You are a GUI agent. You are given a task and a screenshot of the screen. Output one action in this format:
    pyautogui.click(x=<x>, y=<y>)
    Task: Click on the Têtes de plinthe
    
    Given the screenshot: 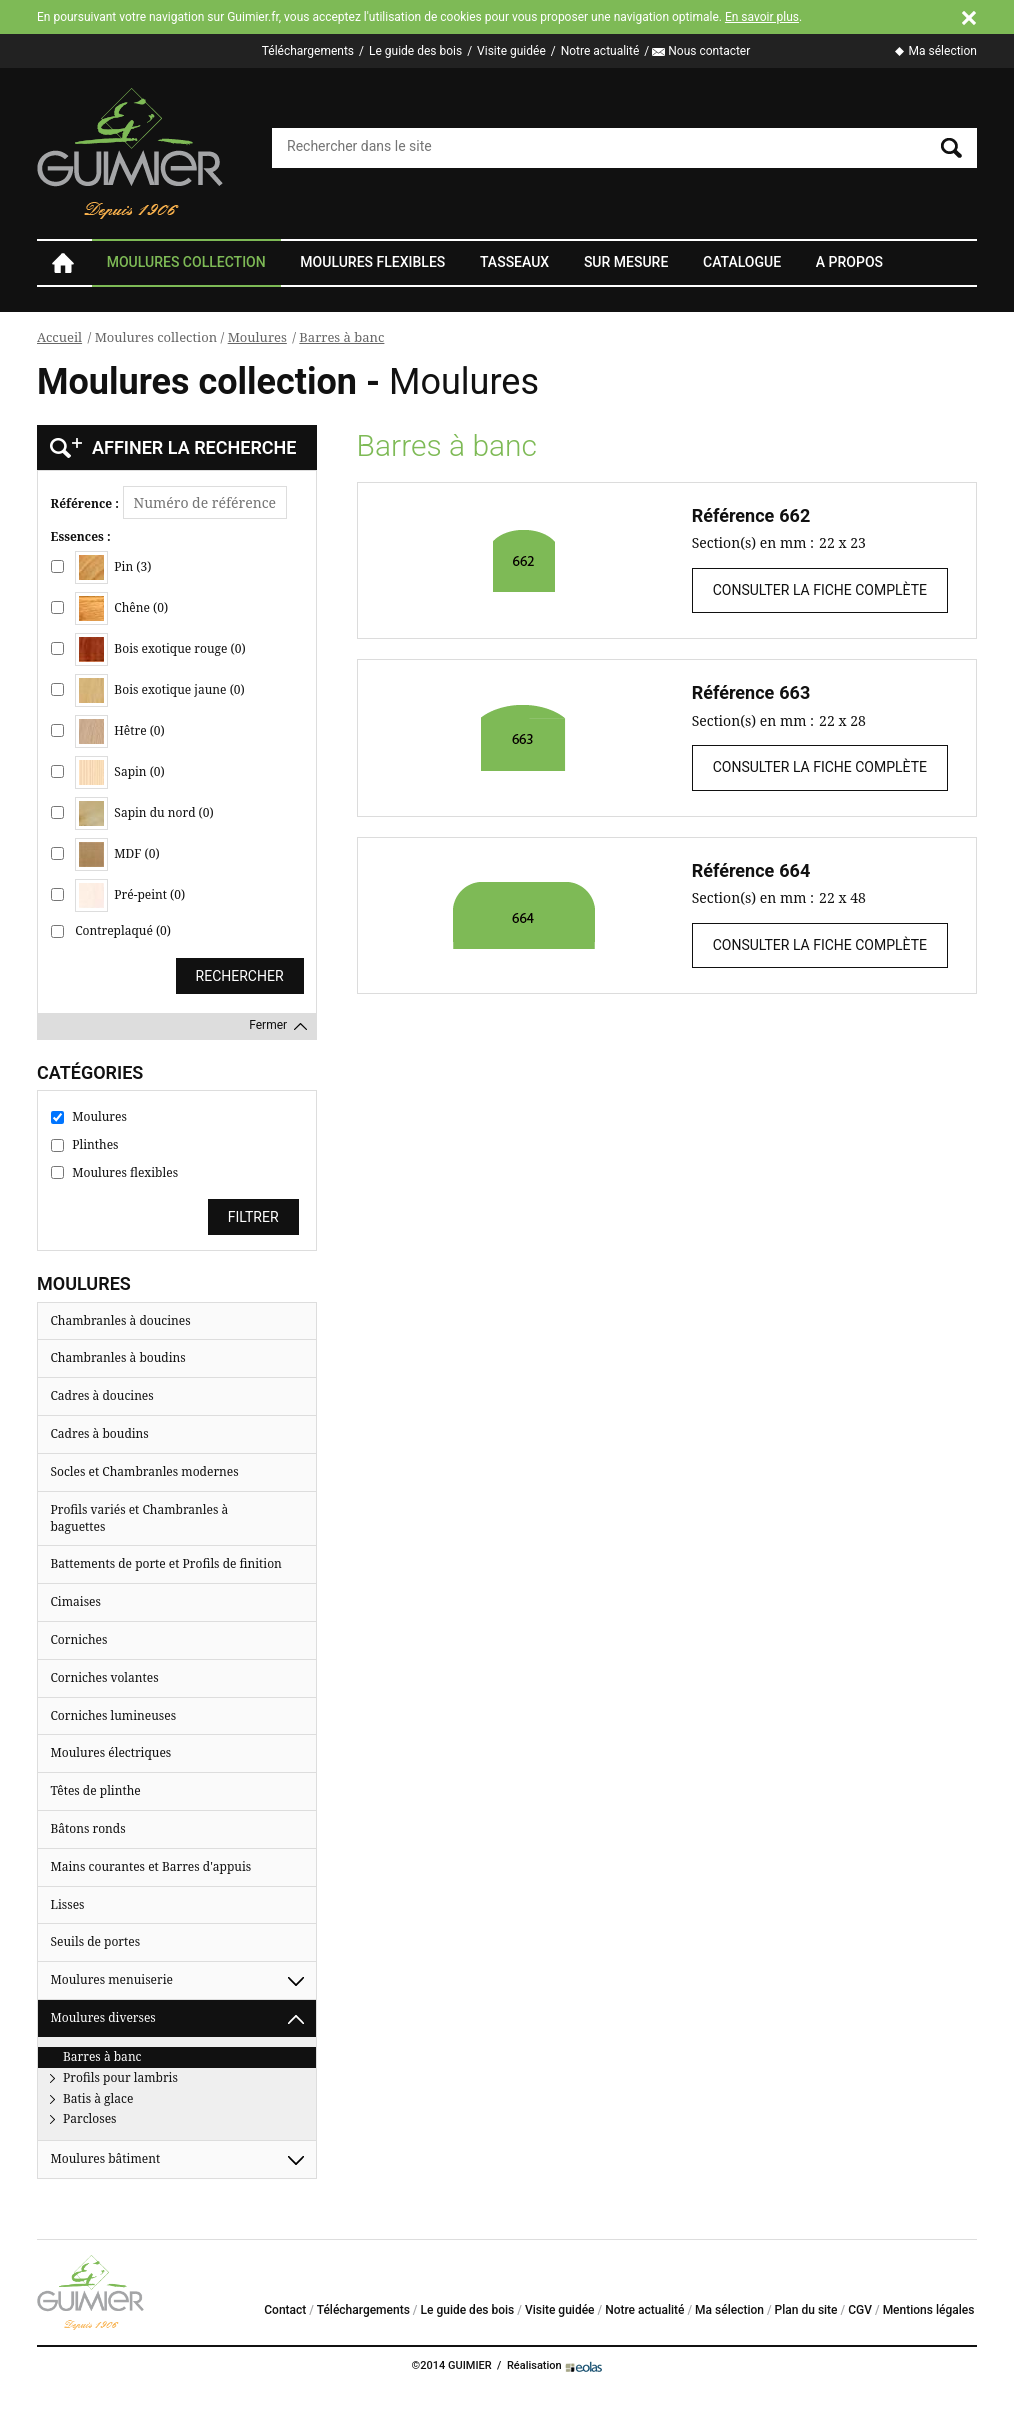 What is the action you would take?
    pyautogui.click(x=96, y=1790)
    